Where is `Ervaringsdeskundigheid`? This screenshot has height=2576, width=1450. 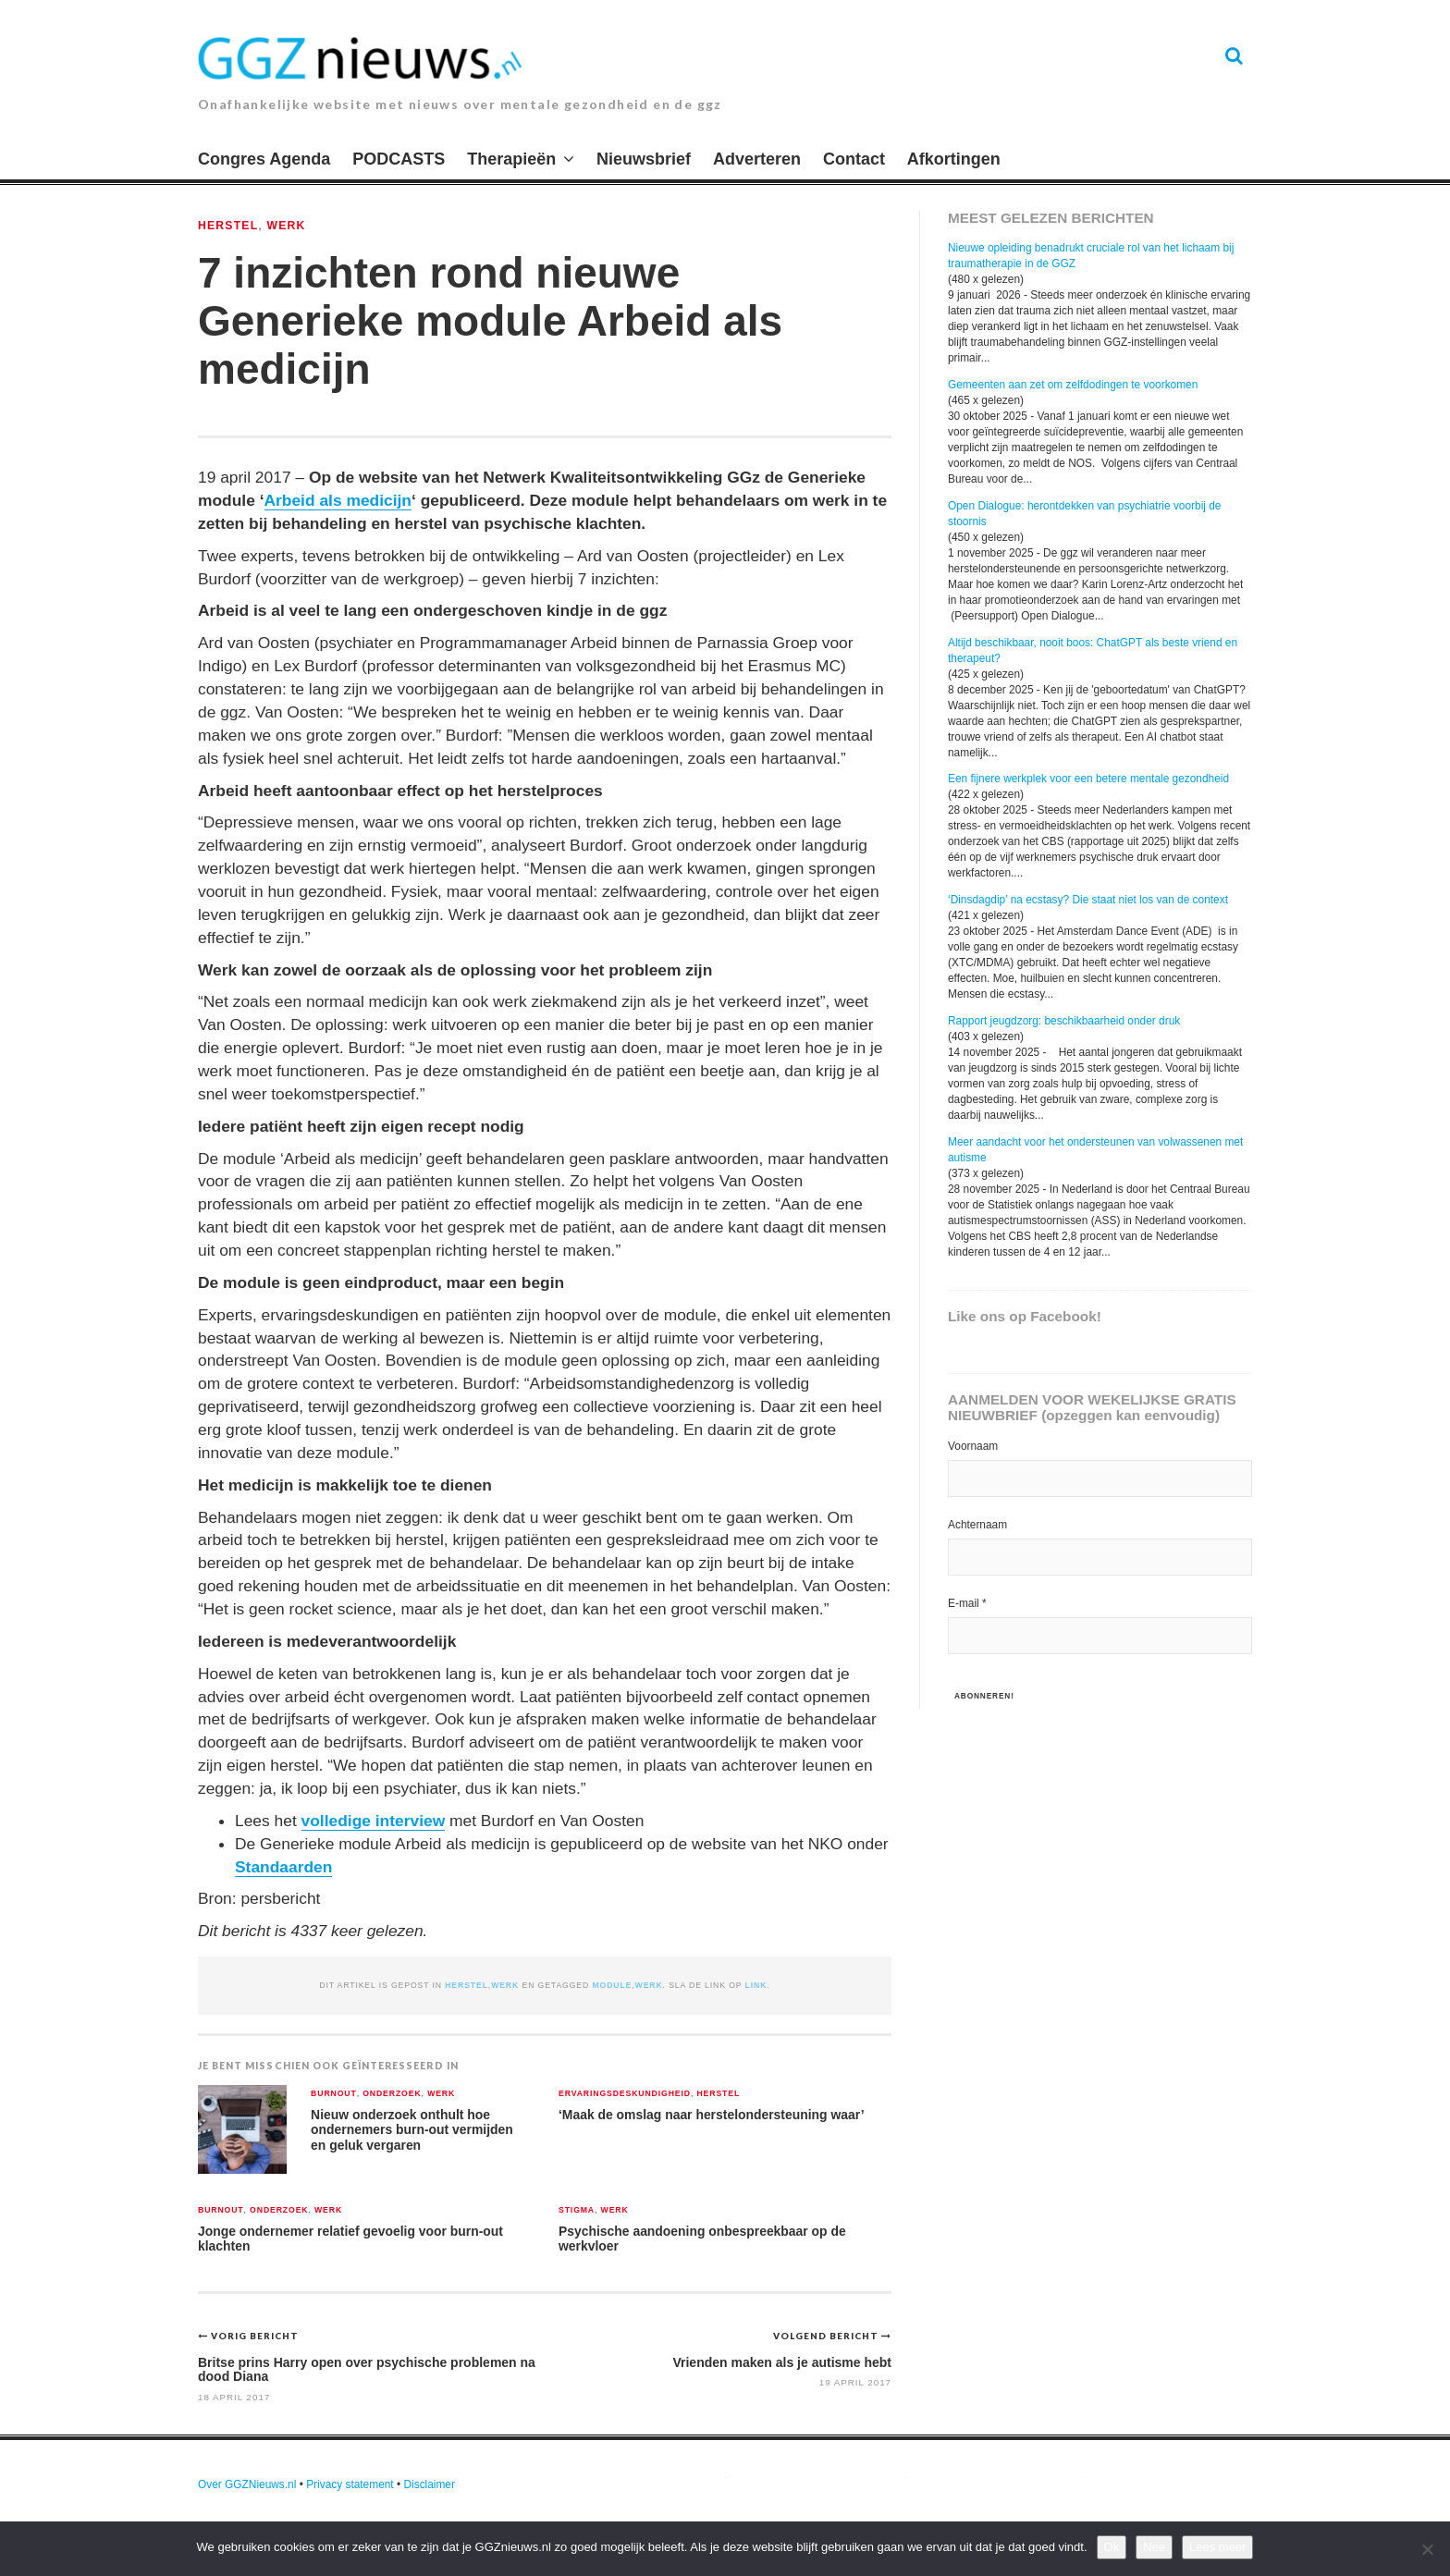 Ervaringsdeskundigheid is located at coordinates (625, 2094).